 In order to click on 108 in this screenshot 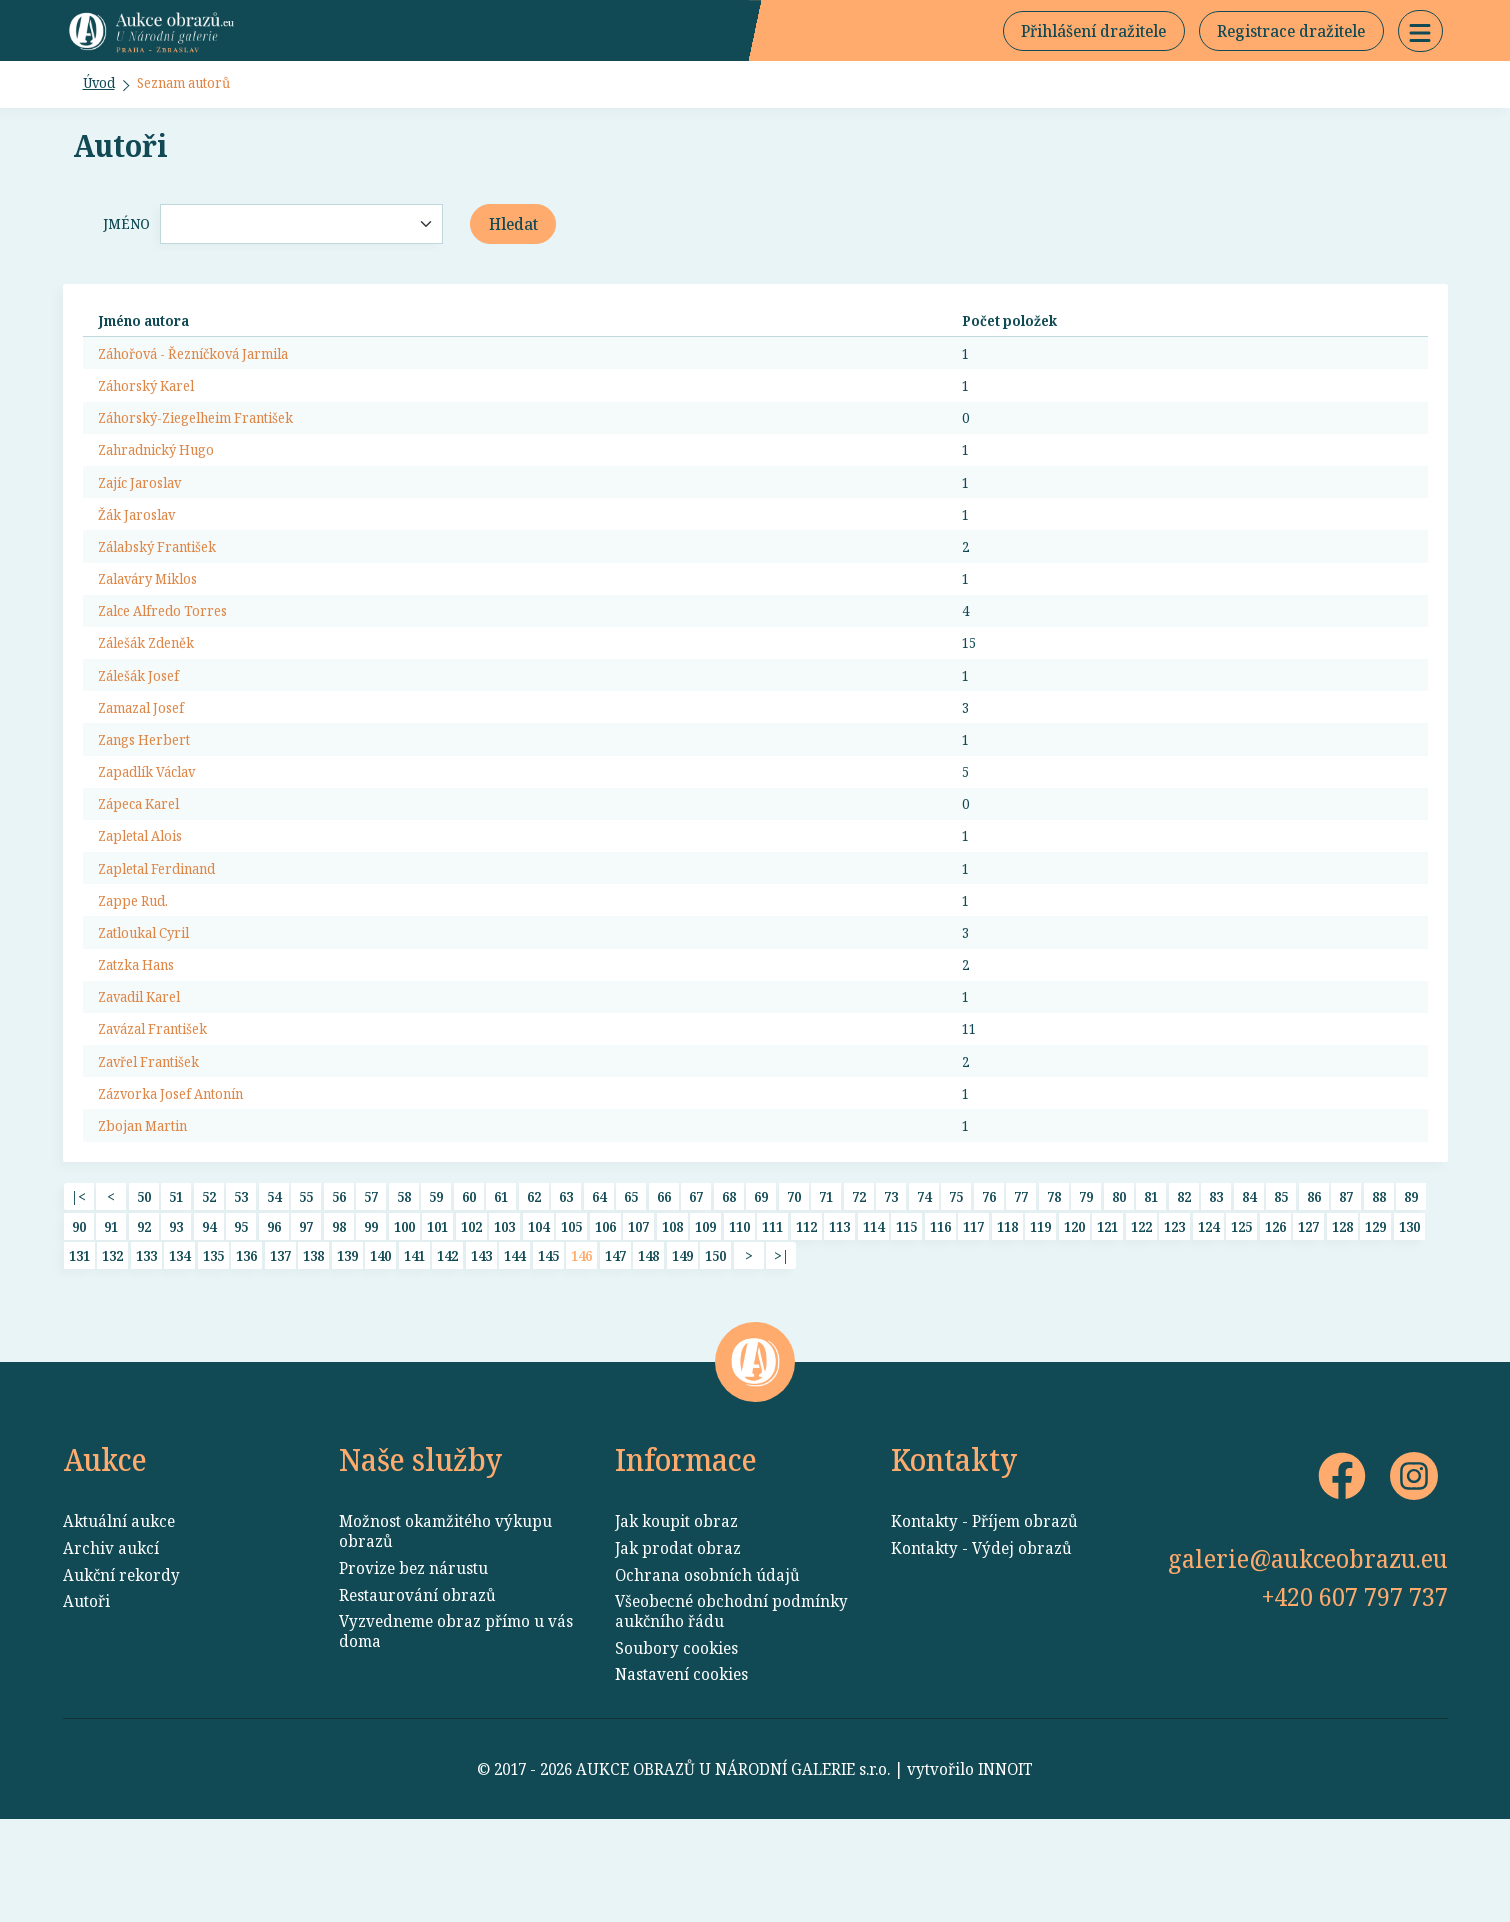, I will do `click(672, 1315)`.